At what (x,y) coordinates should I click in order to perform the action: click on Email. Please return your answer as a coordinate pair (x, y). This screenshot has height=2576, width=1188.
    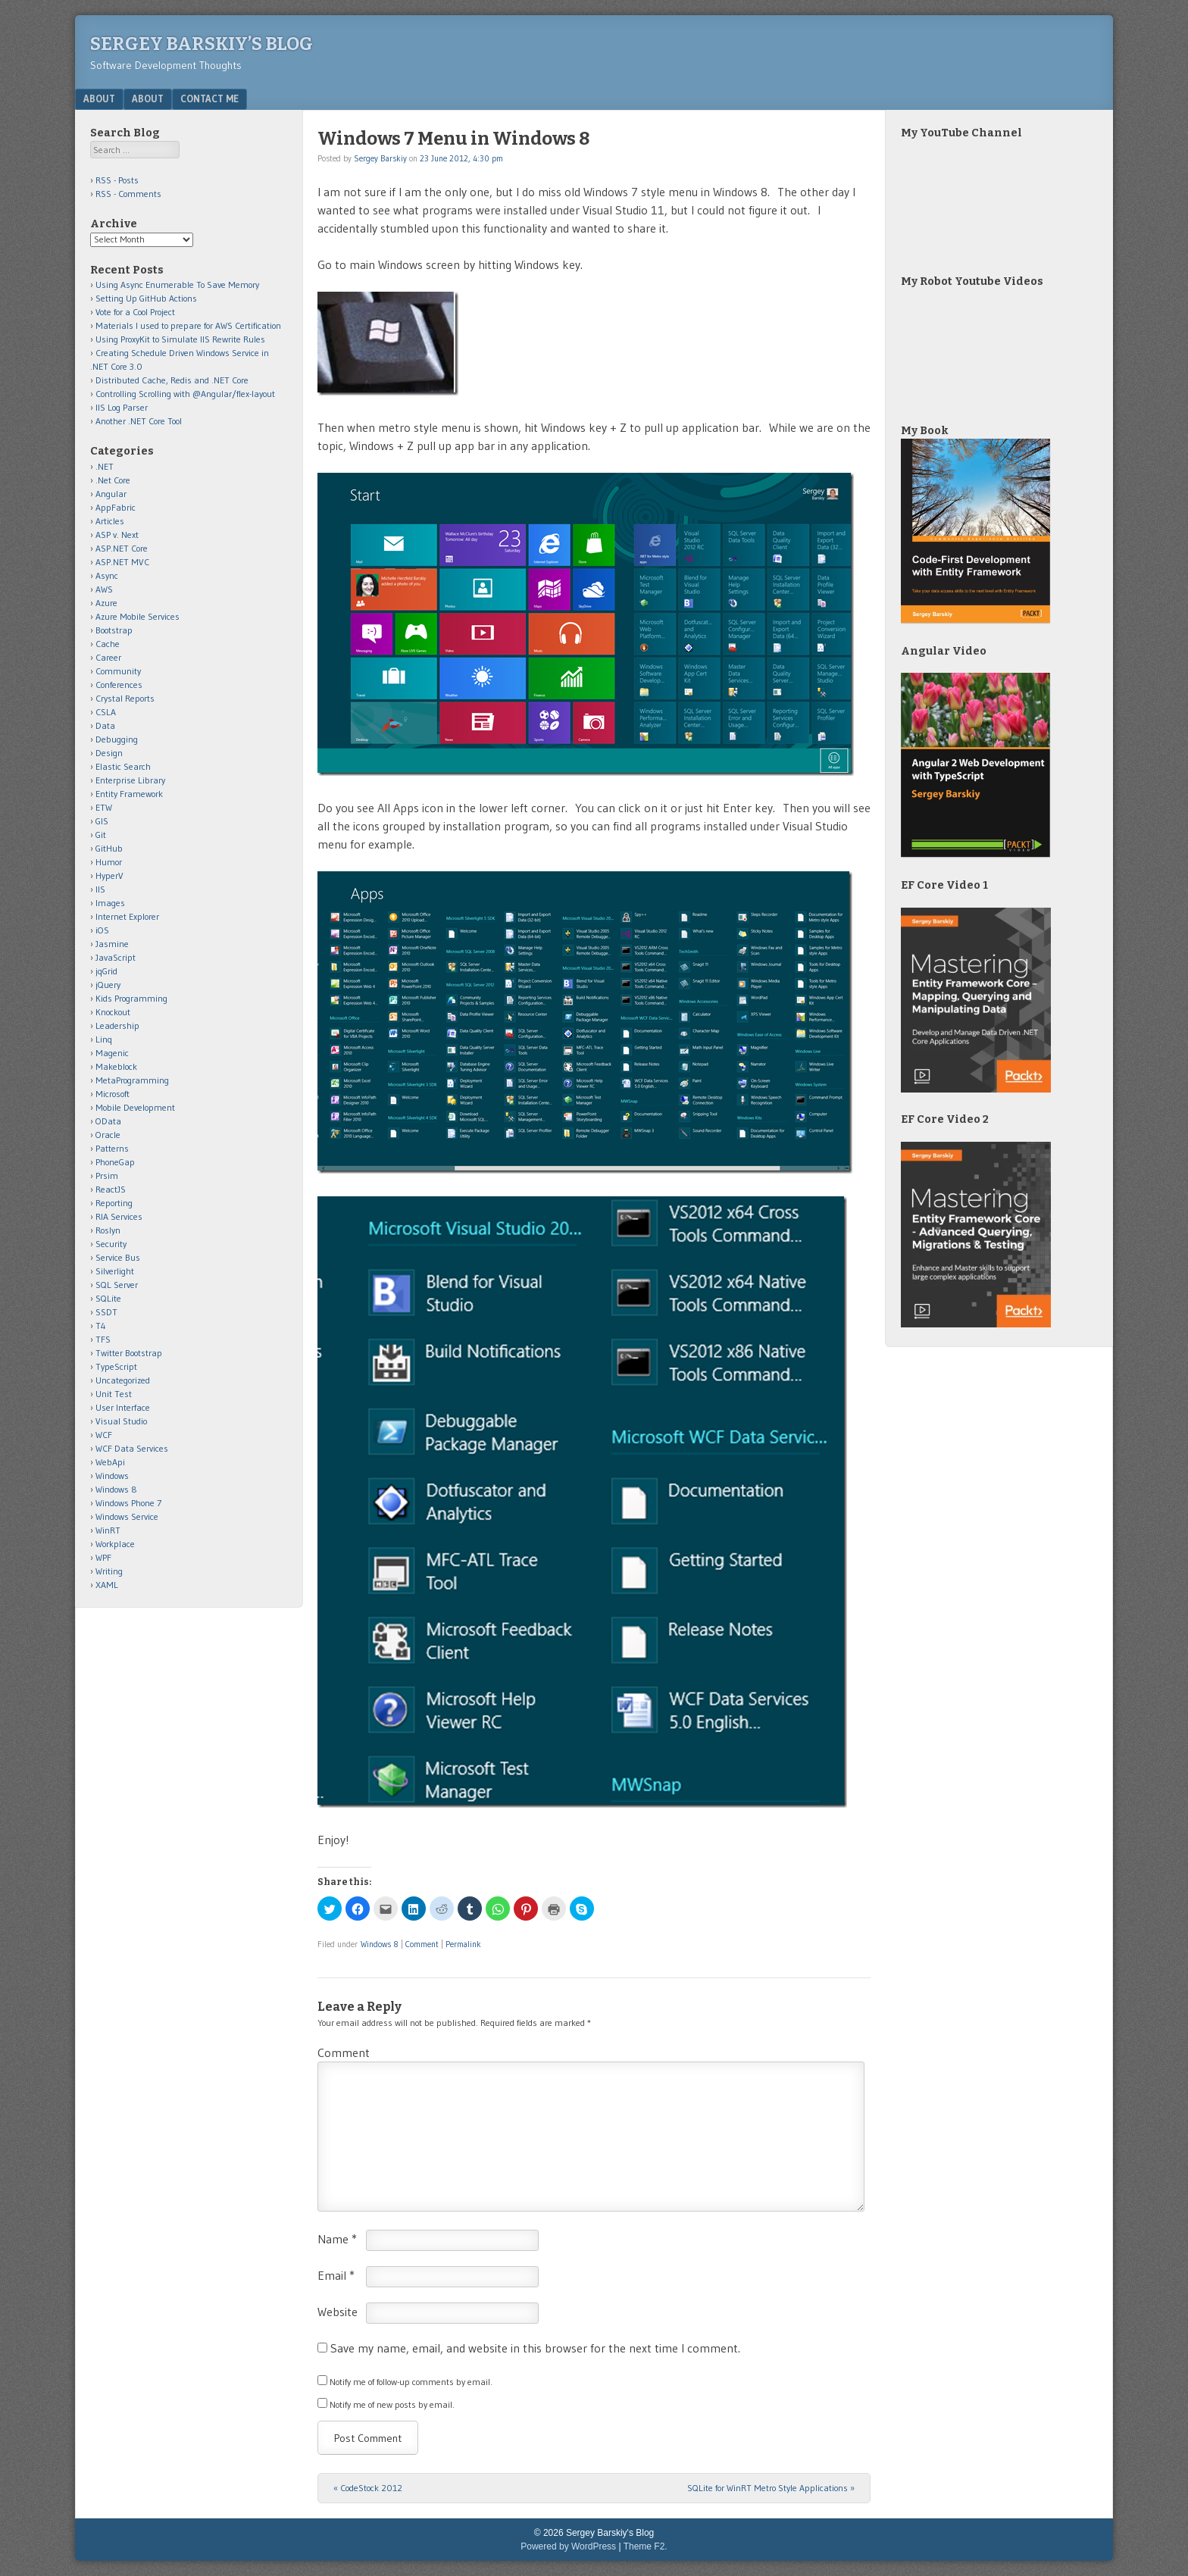
    Looking at the image, I should click on (336, 2275).